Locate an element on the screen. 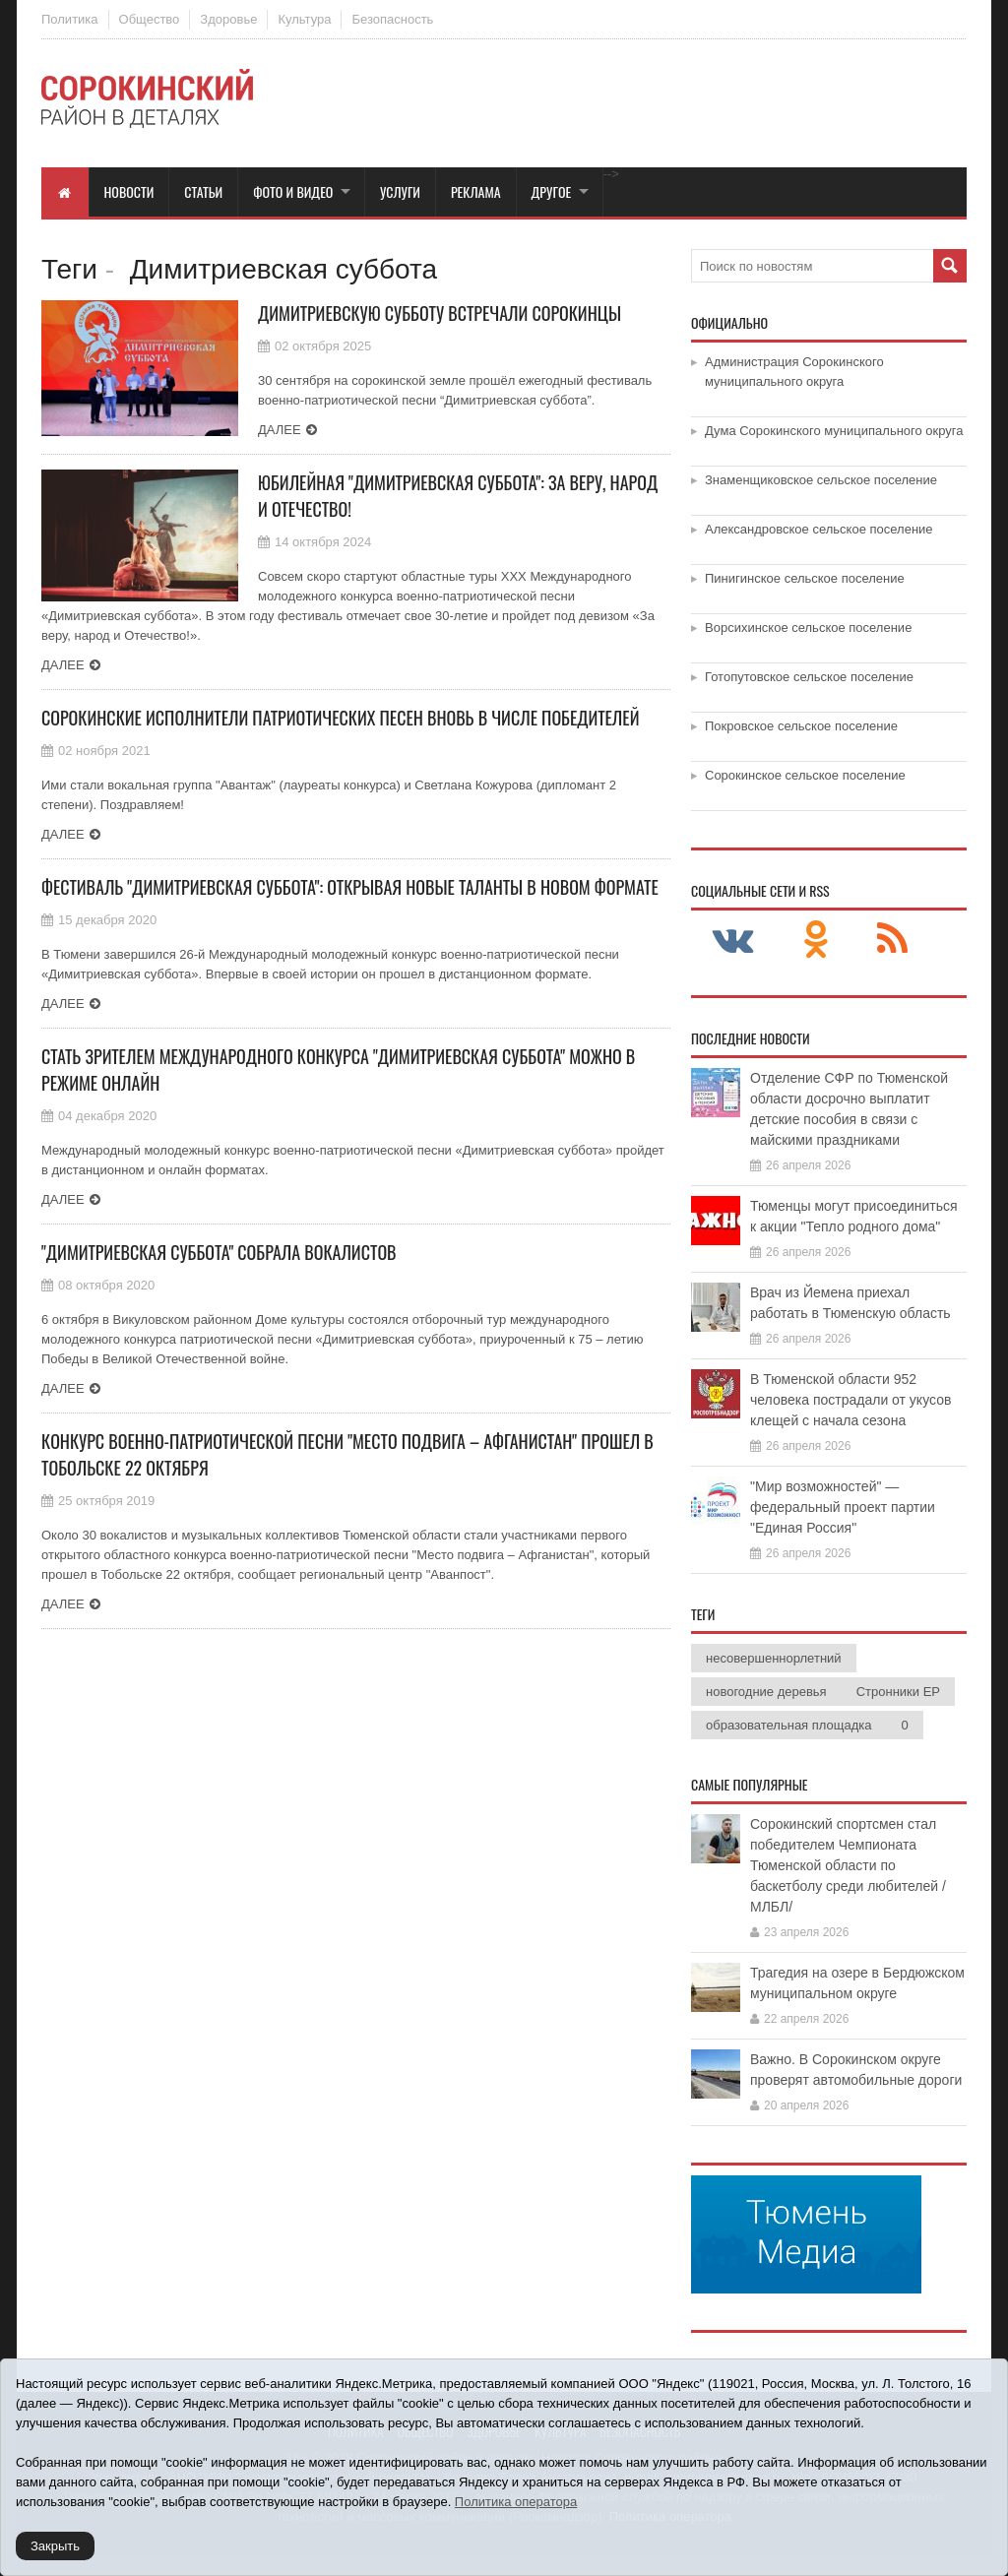  Пинигинское сельское поселение is located at coordinates (805, 578).